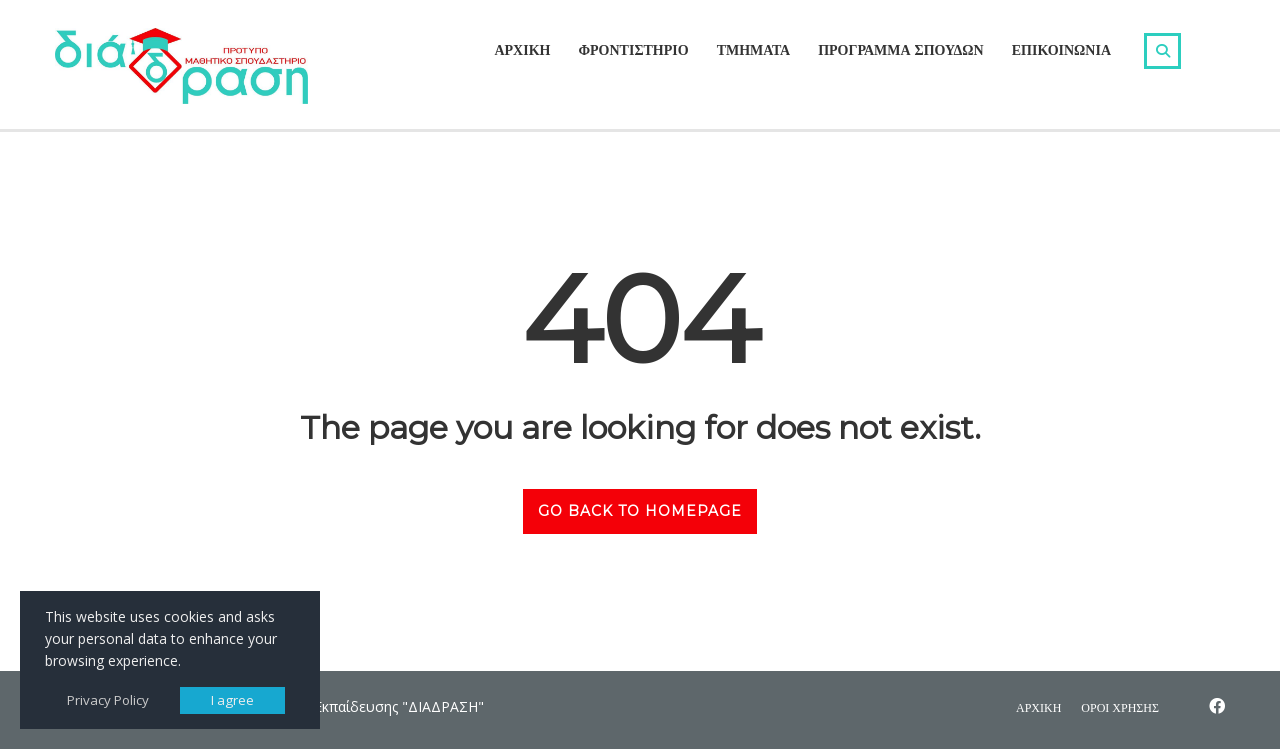  Describe the element at coordinates (232, 700) in the screenshot. I see `I agree` at that location.